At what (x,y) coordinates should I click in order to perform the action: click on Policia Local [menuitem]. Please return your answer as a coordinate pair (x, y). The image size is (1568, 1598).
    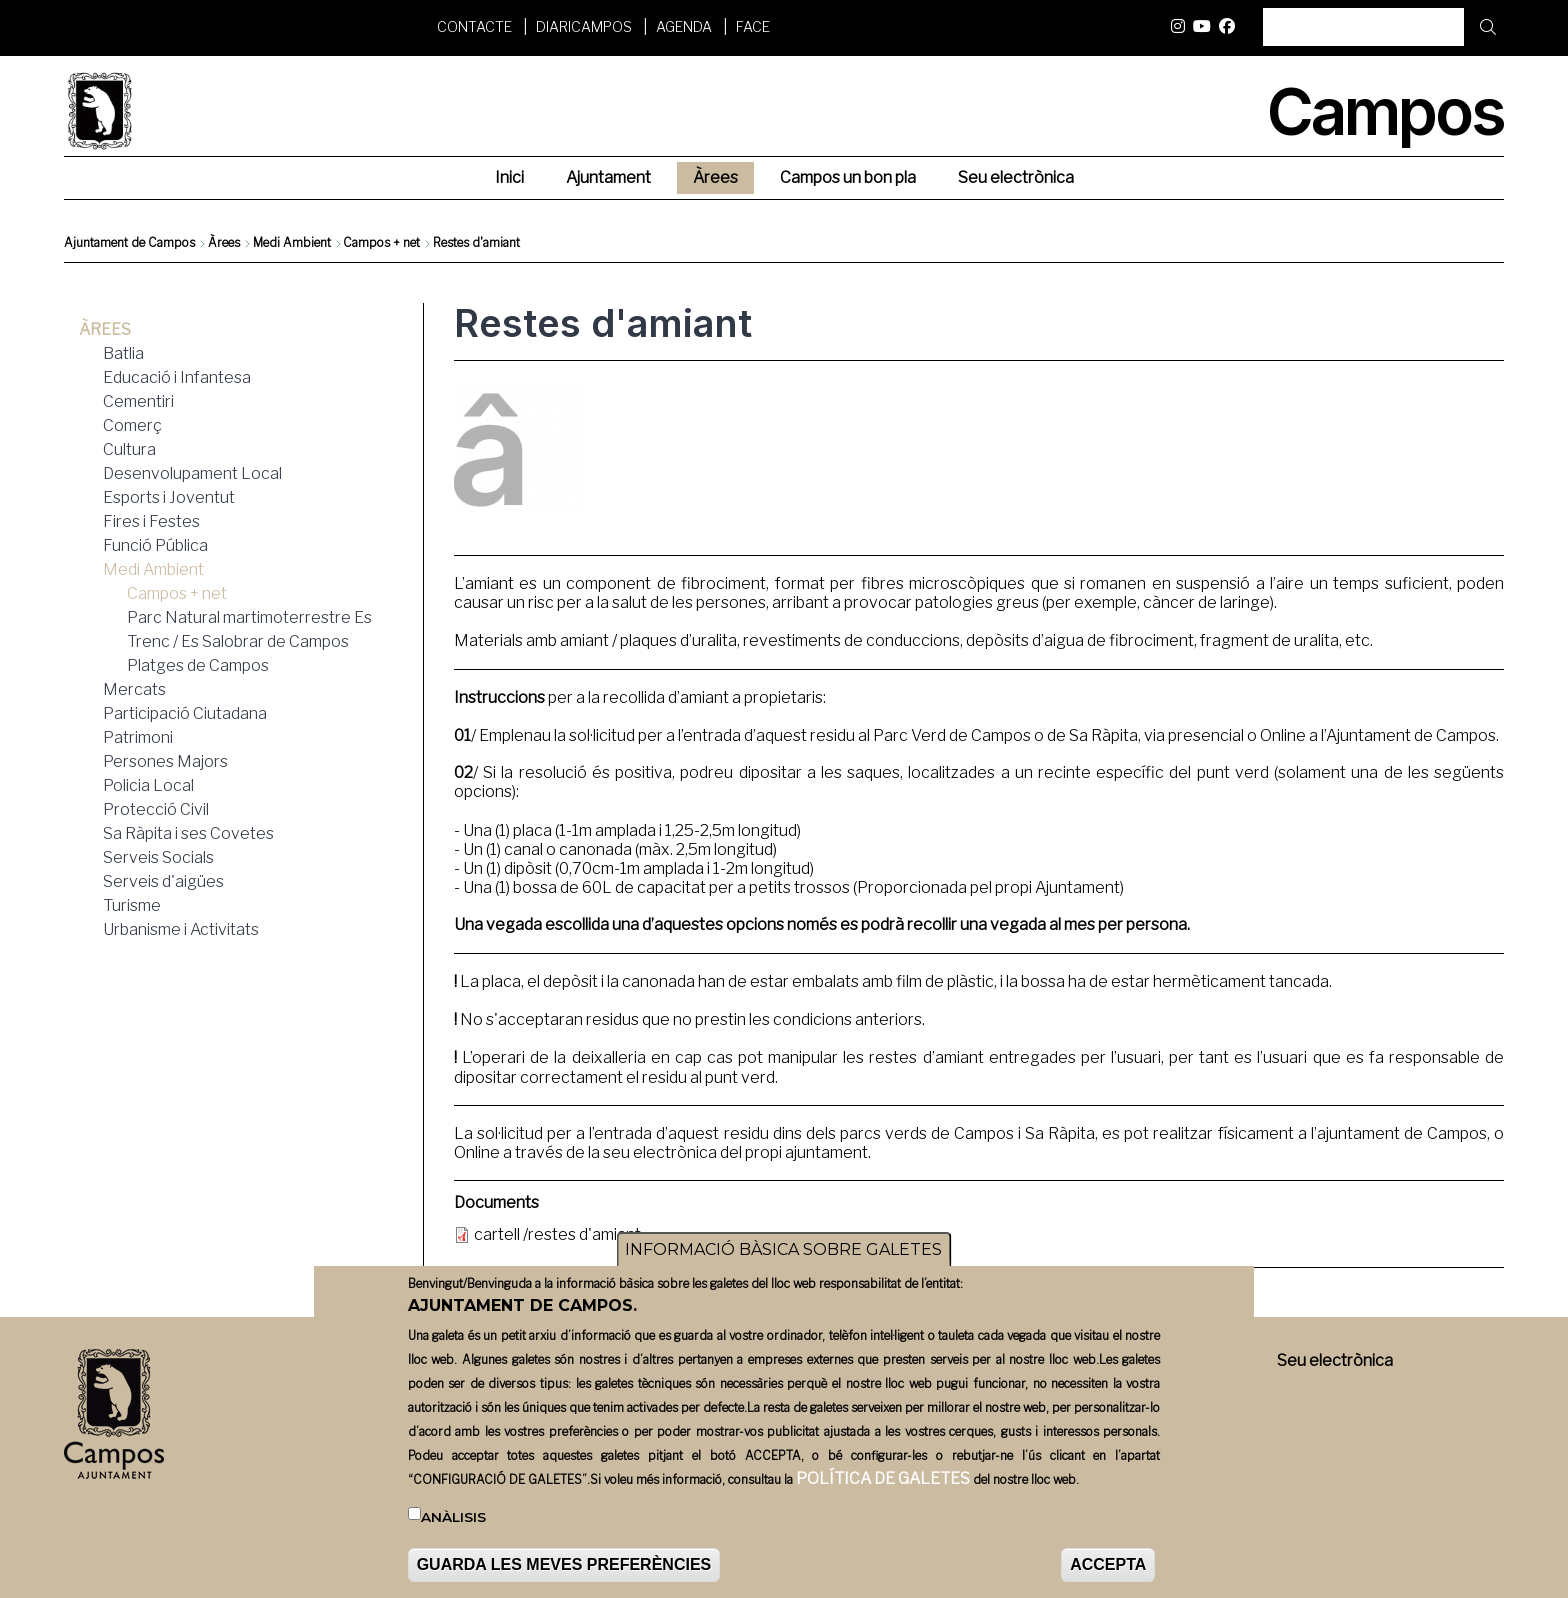
    Looking at the image, I should click on (148, 785).